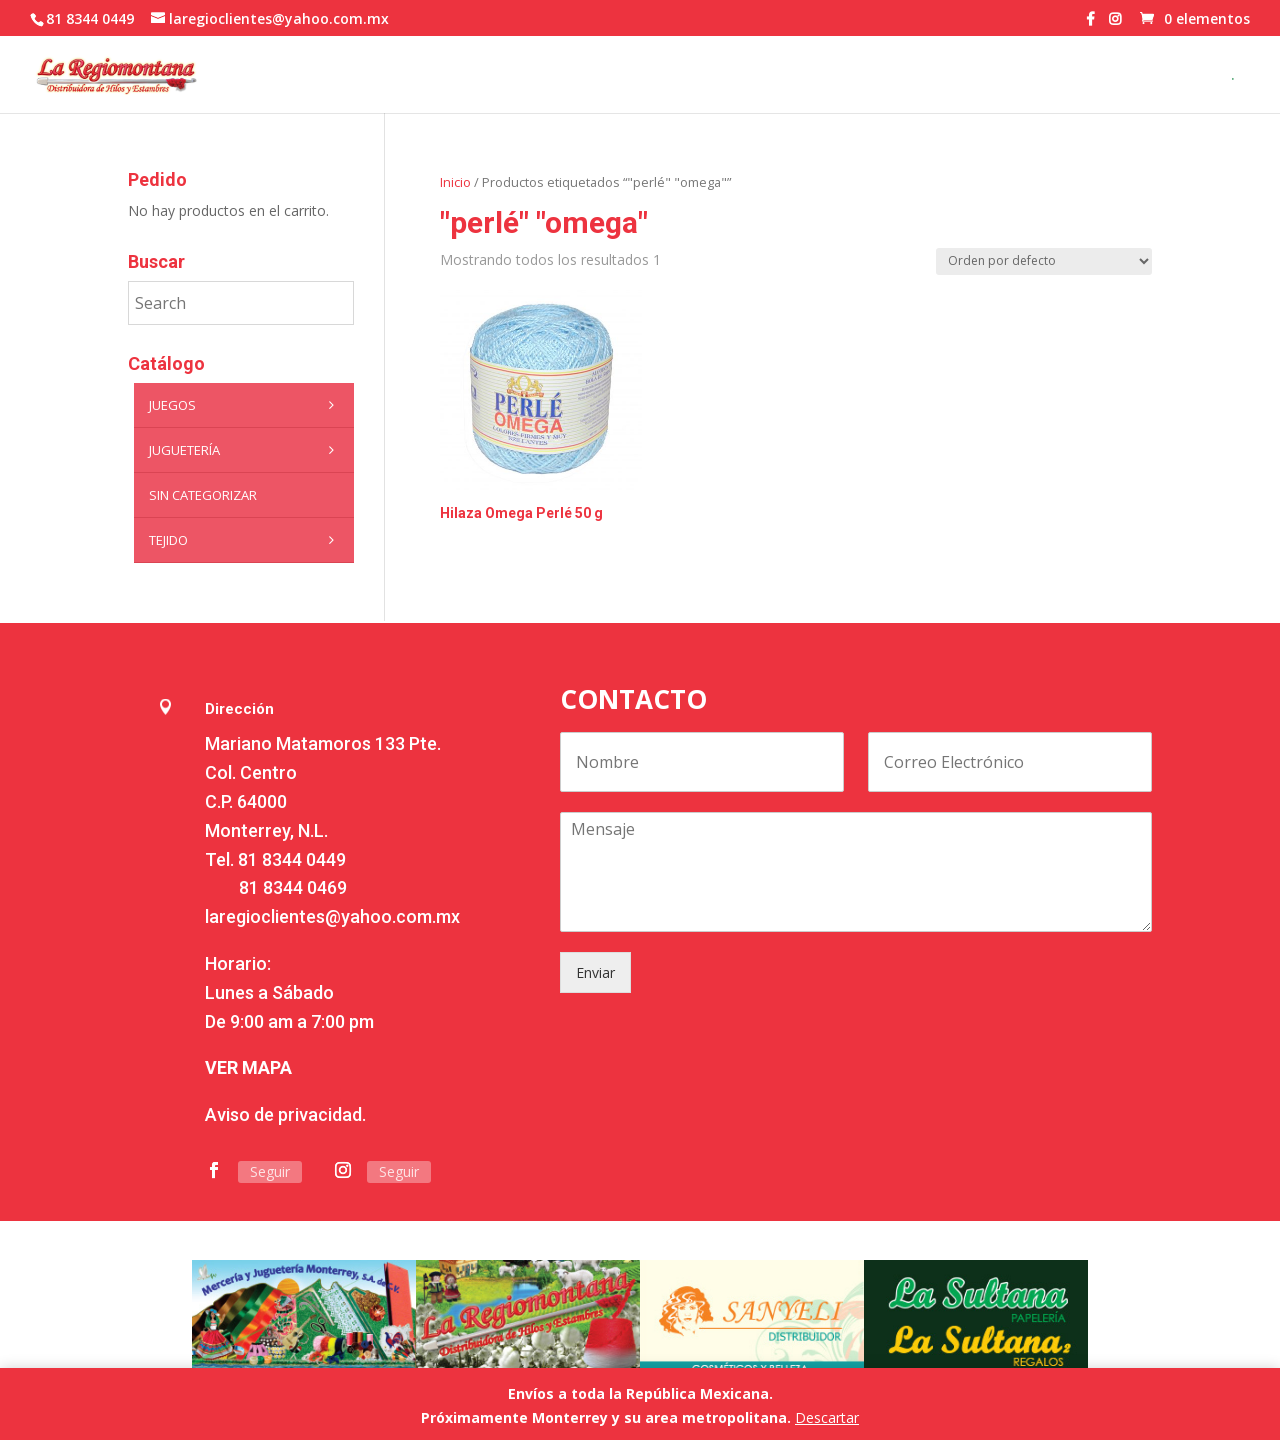 Image resolution: width=1280 pixels, height=1440 pixels. Describe the element at coordinates (292, 859) in the screenshot. I see `81 8344 0449` at that location.